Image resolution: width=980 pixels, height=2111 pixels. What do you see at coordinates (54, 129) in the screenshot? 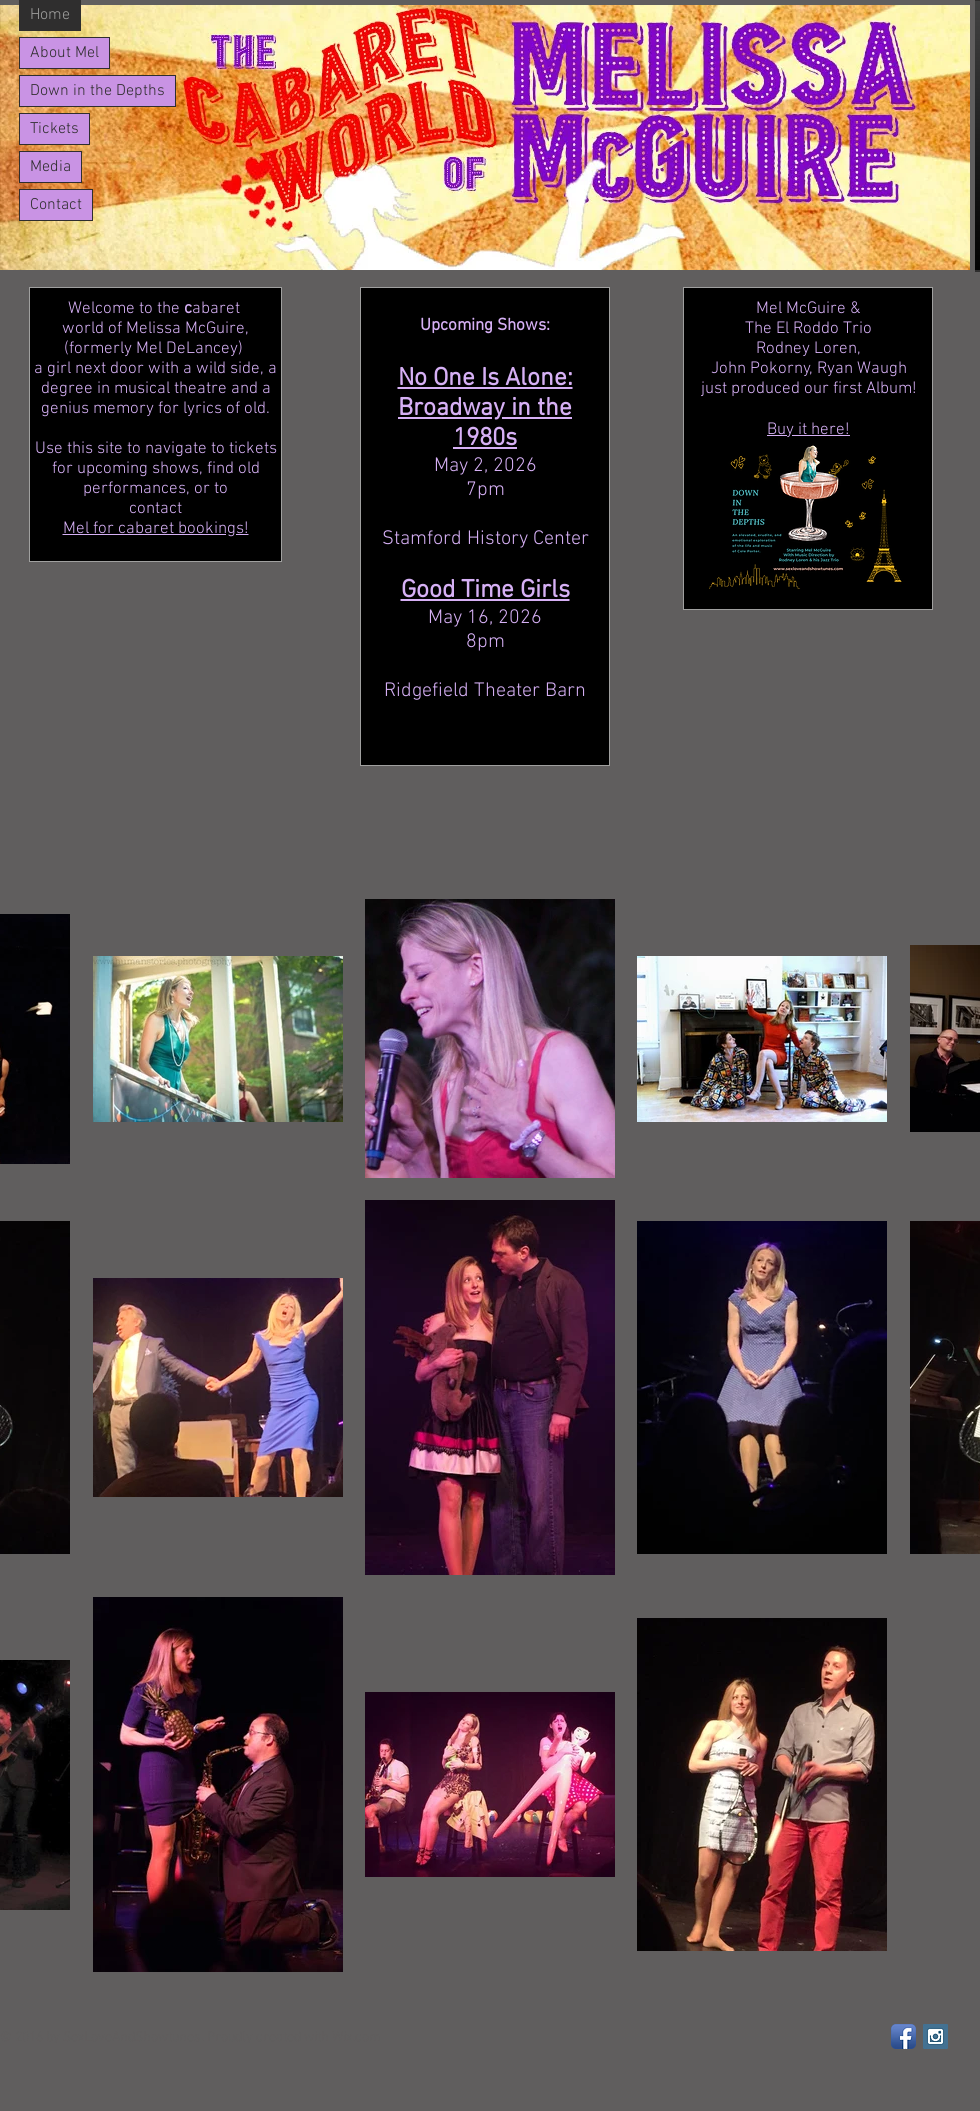
I see `Tickets` at bounding box center [54, 129].